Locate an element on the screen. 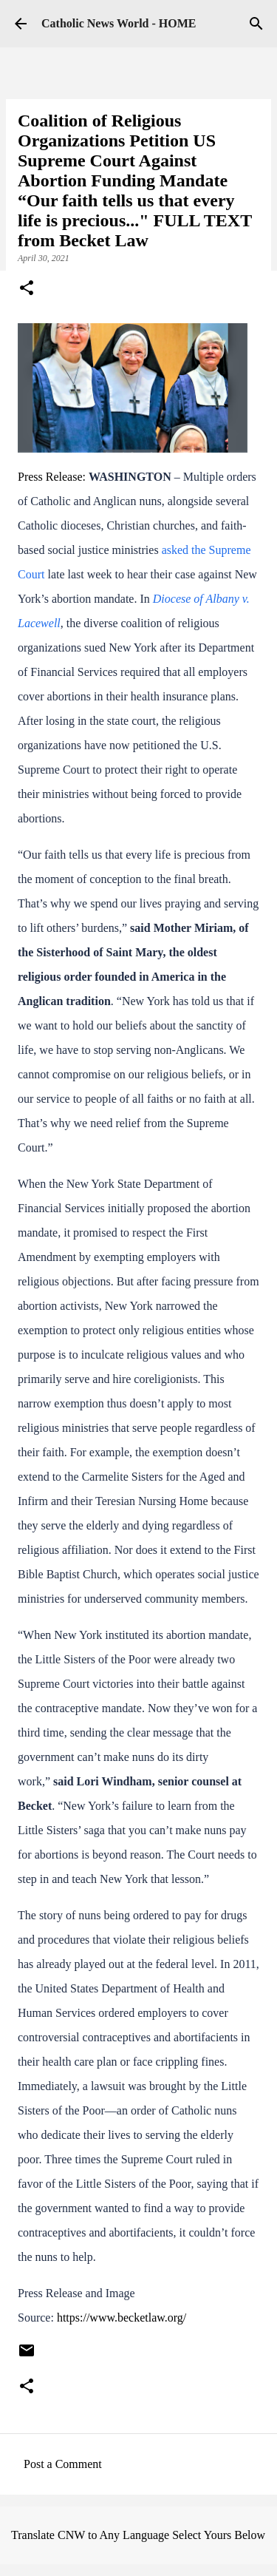 The image size is (277, 2576). [Search] is located at coordinates (256, 23).